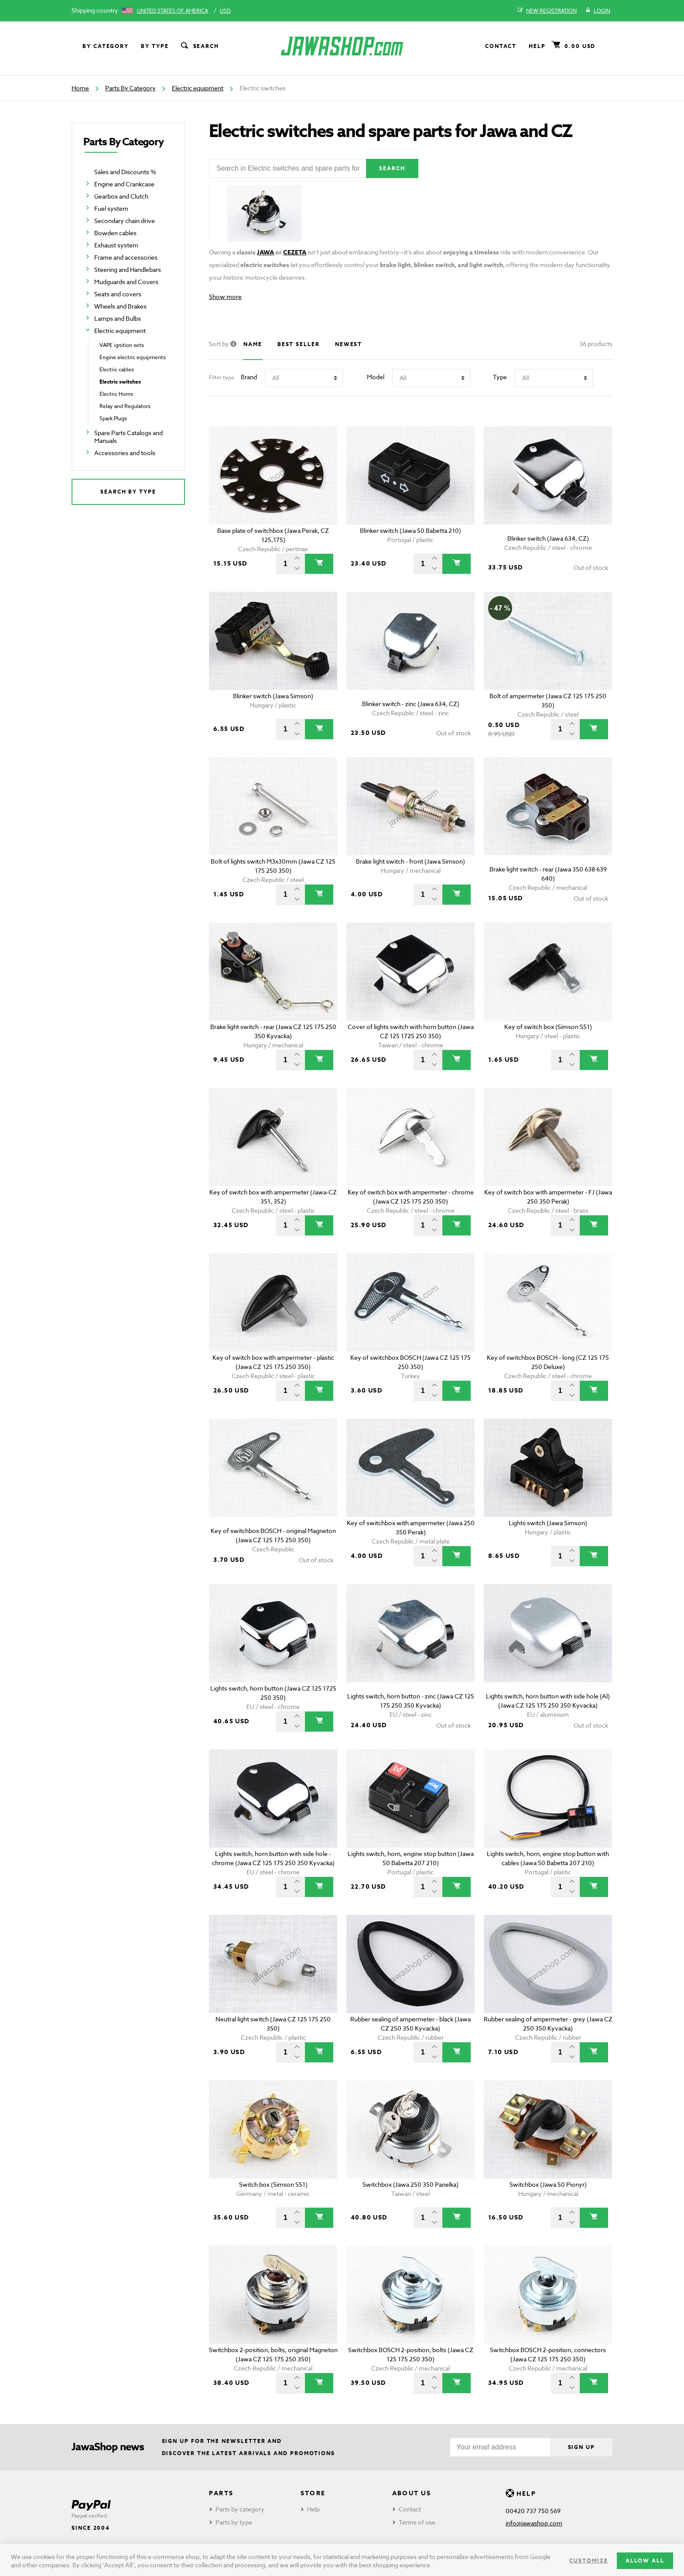 Image resolution: width=684 pixels, height=2576 pixels. I want to click on USD, so click(225, 10).